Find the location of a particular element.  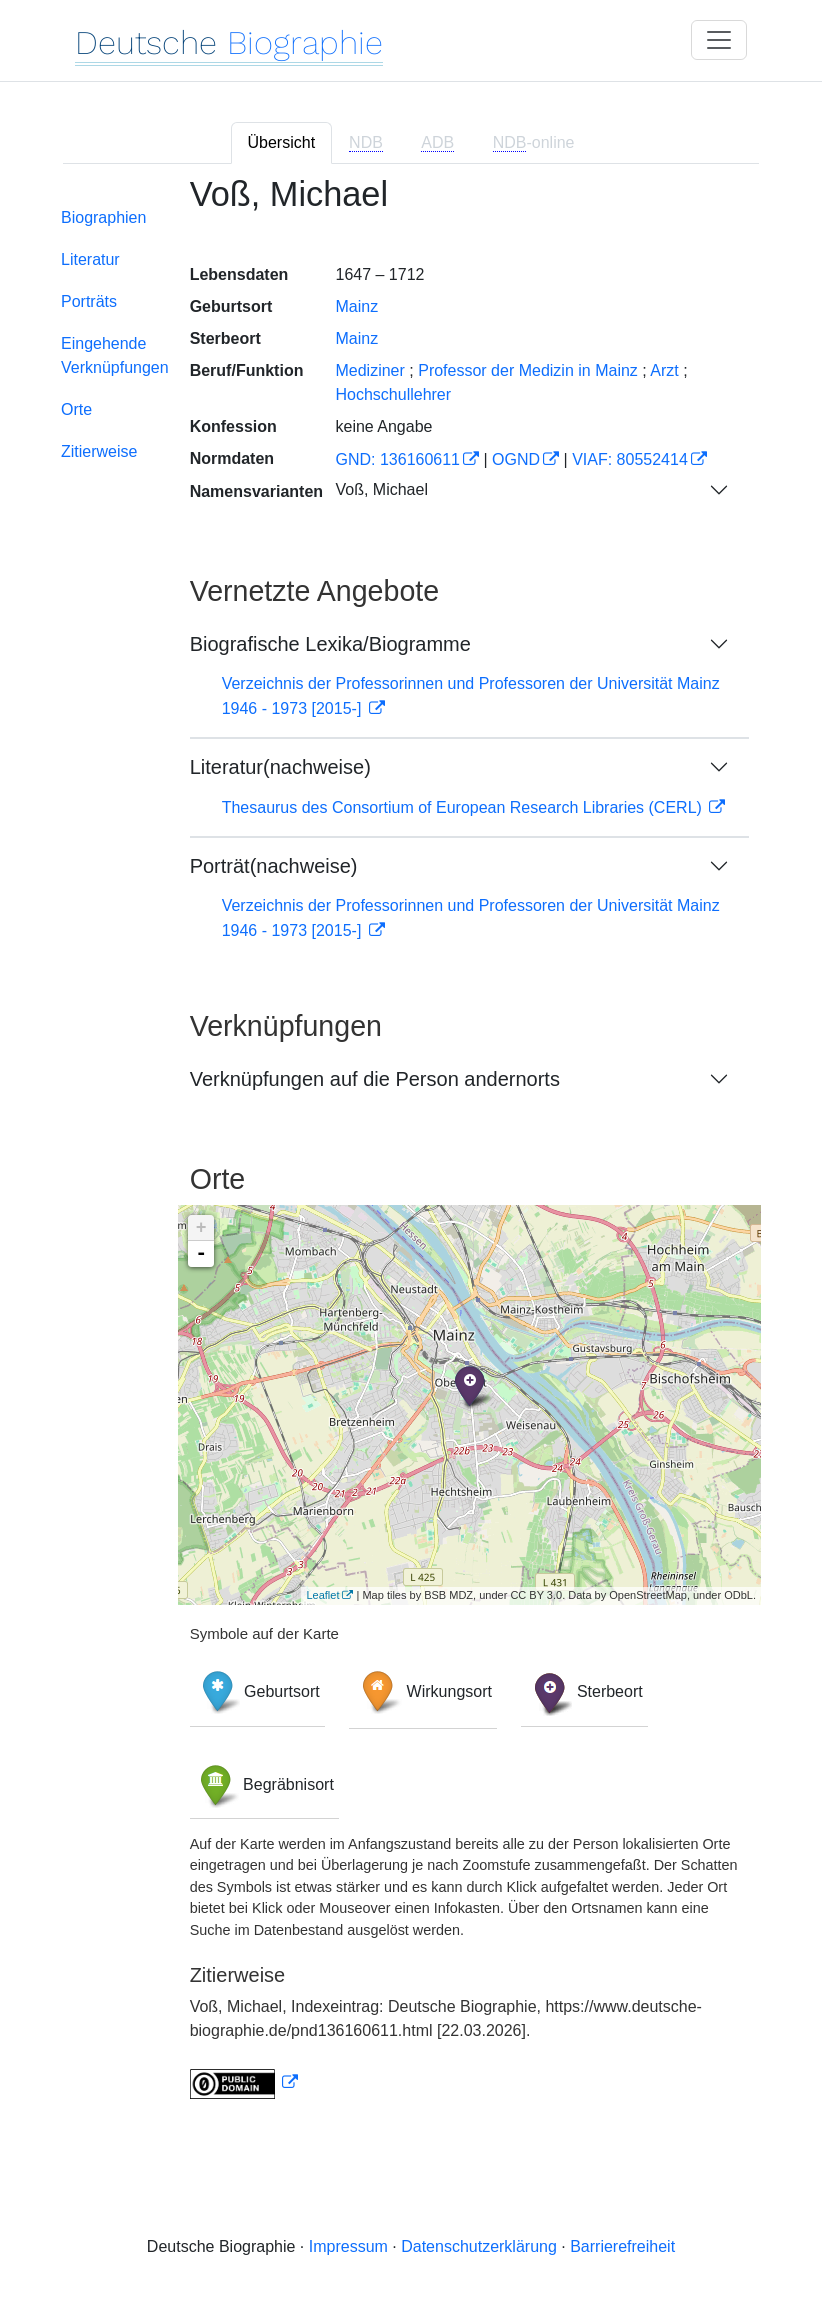

Mediziner is located at coordinates (369, 370).